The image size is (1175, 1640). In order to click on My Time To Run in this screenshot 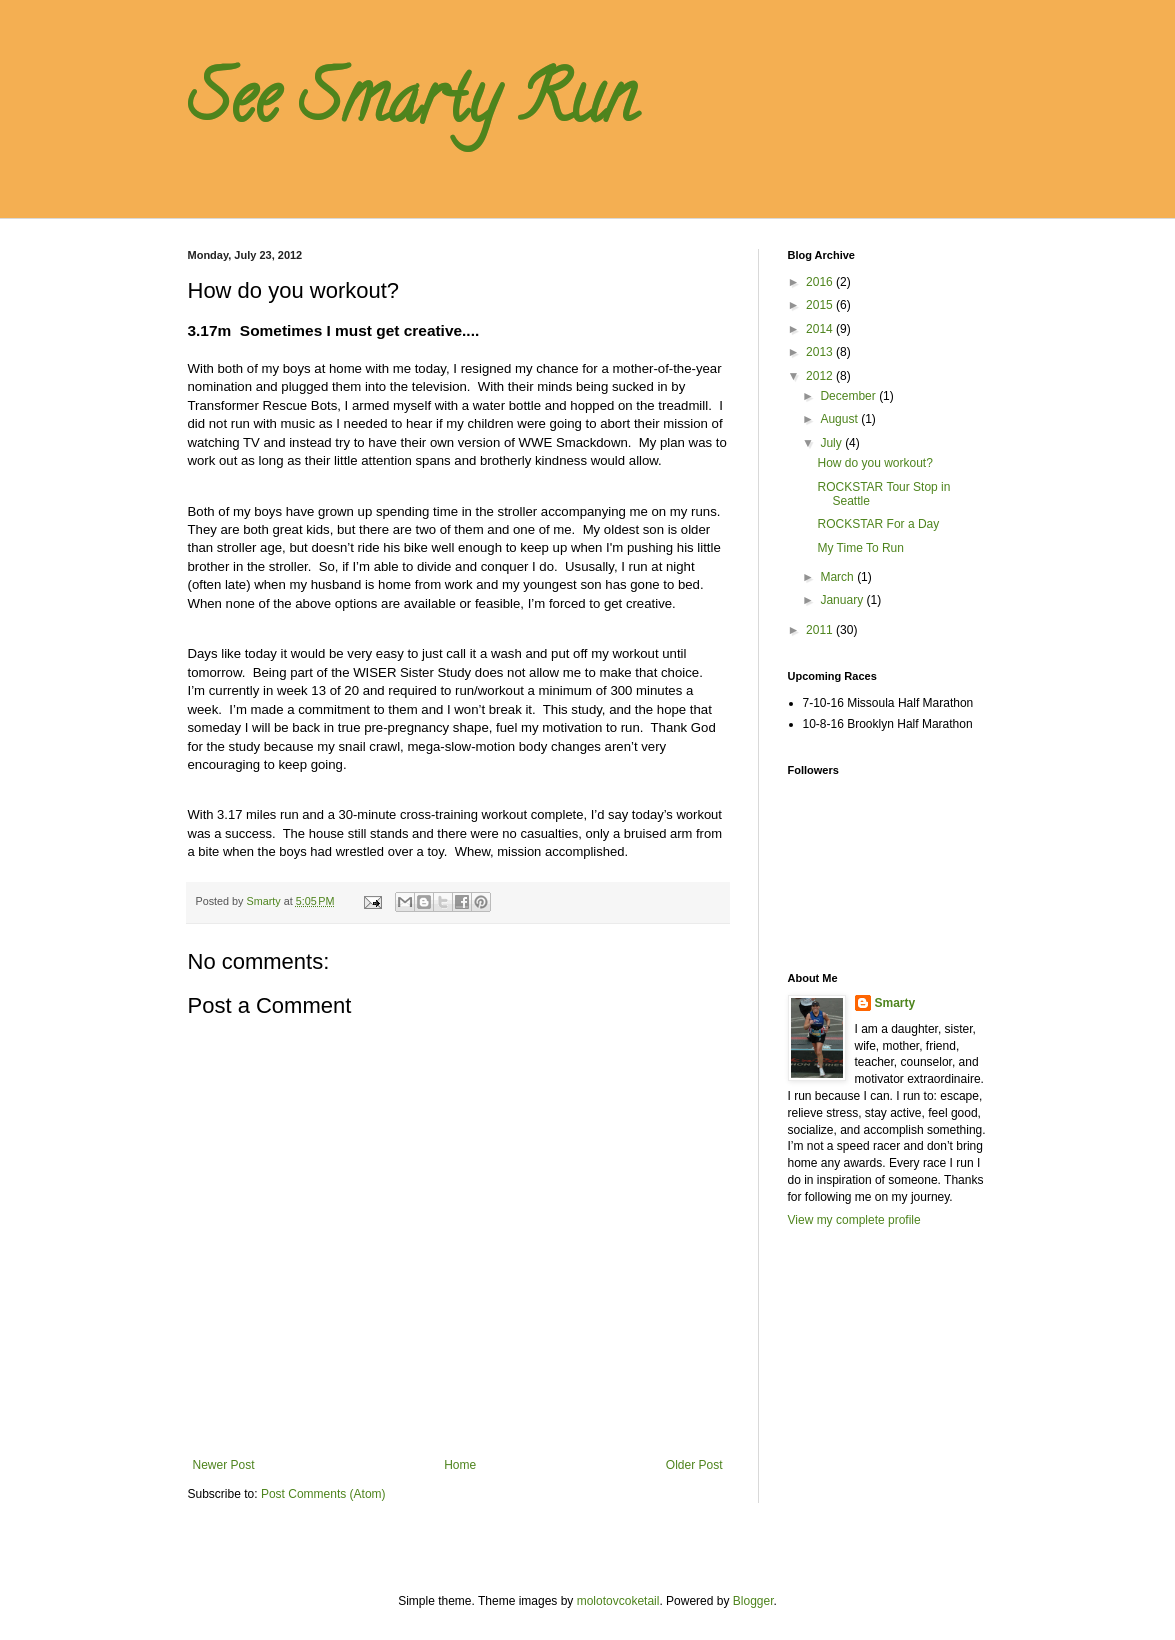, I will do `click(860, 548)`.